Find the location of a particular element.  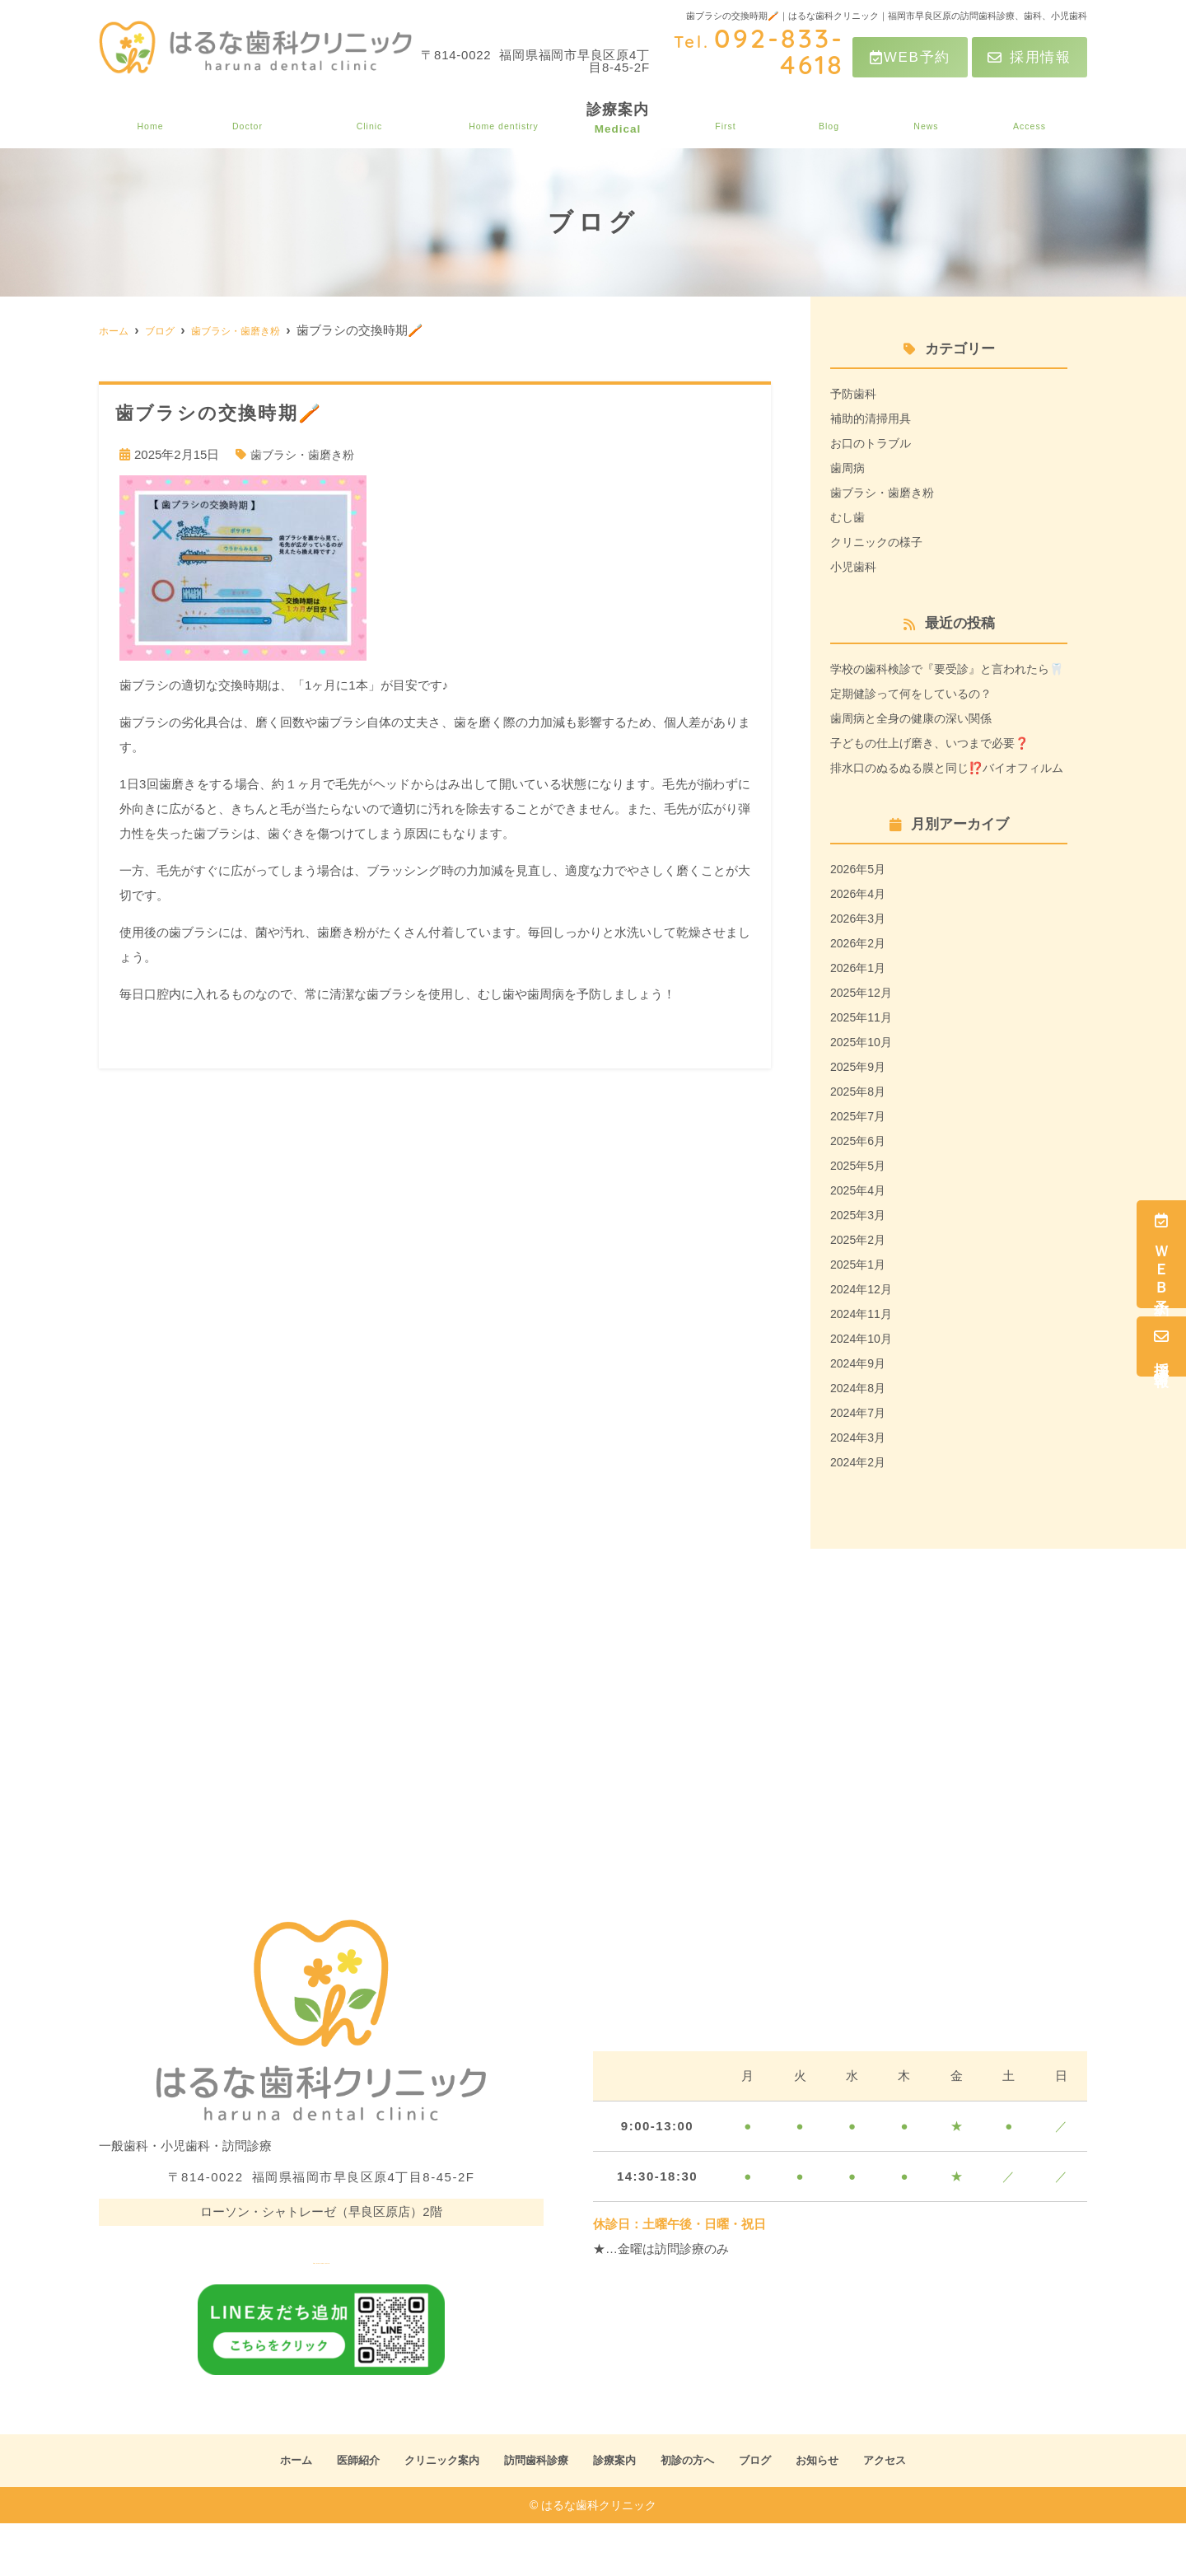

診療案内 is located at coordinates (624, 119).